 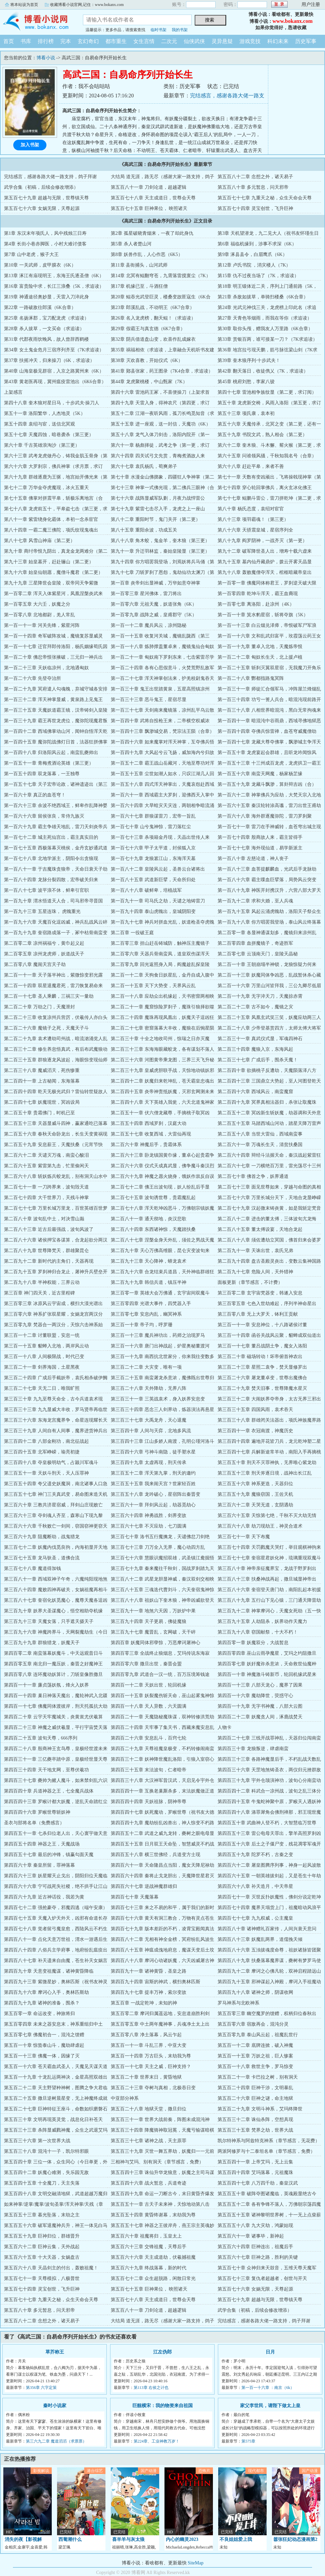 I want to click on 第四百二十六章 安息乱斗，百窍七轮, so click(x=148, y=1738).